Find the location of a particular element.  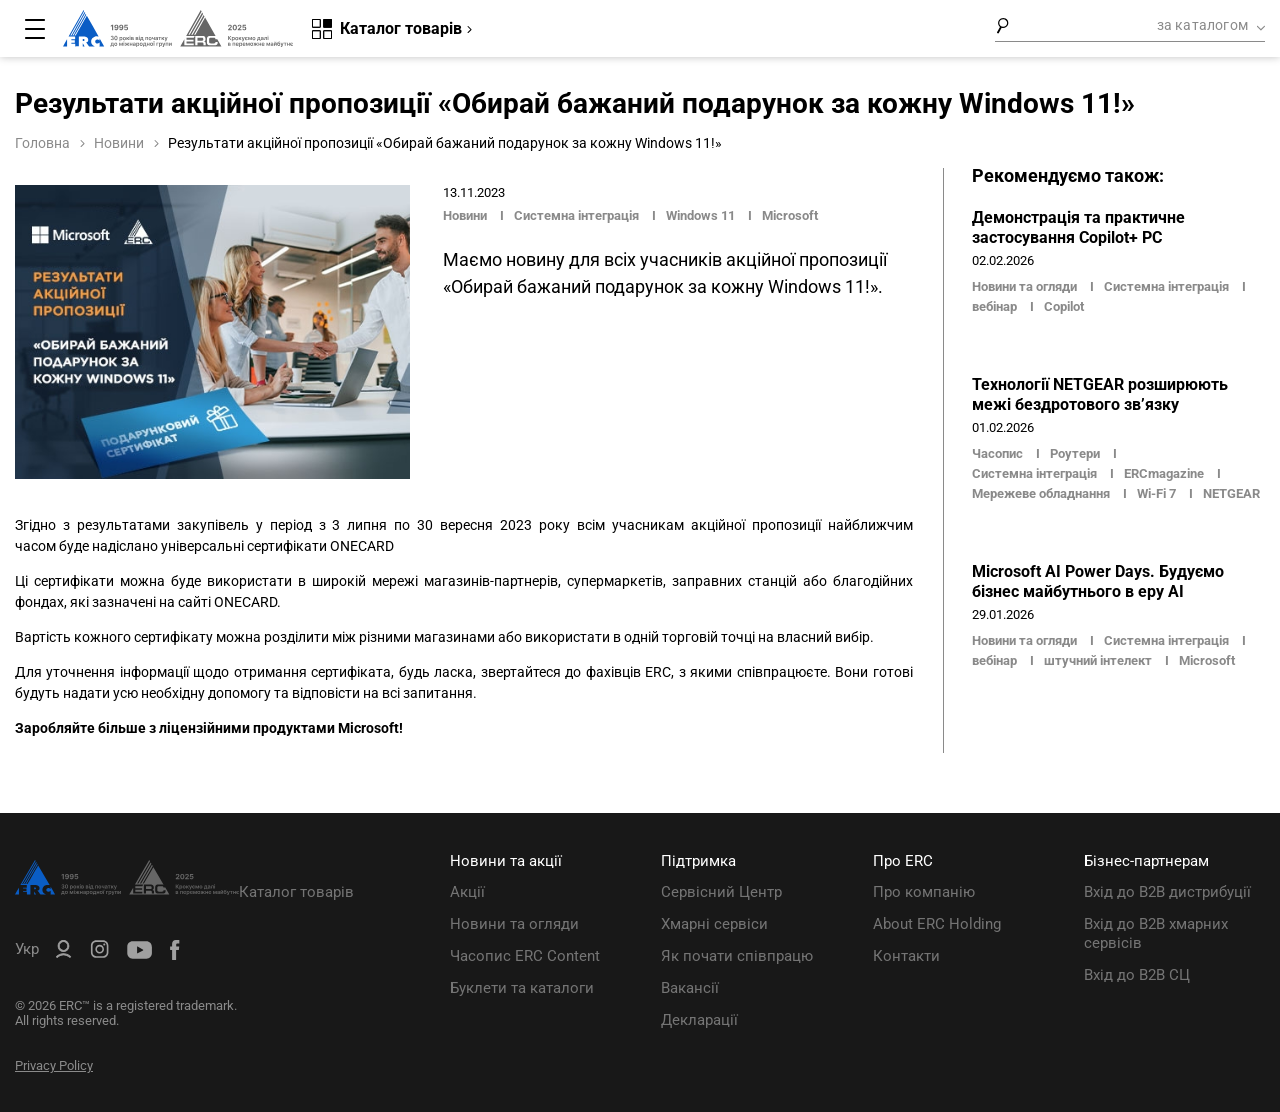

Часопис is located at coordinates (999, 453).